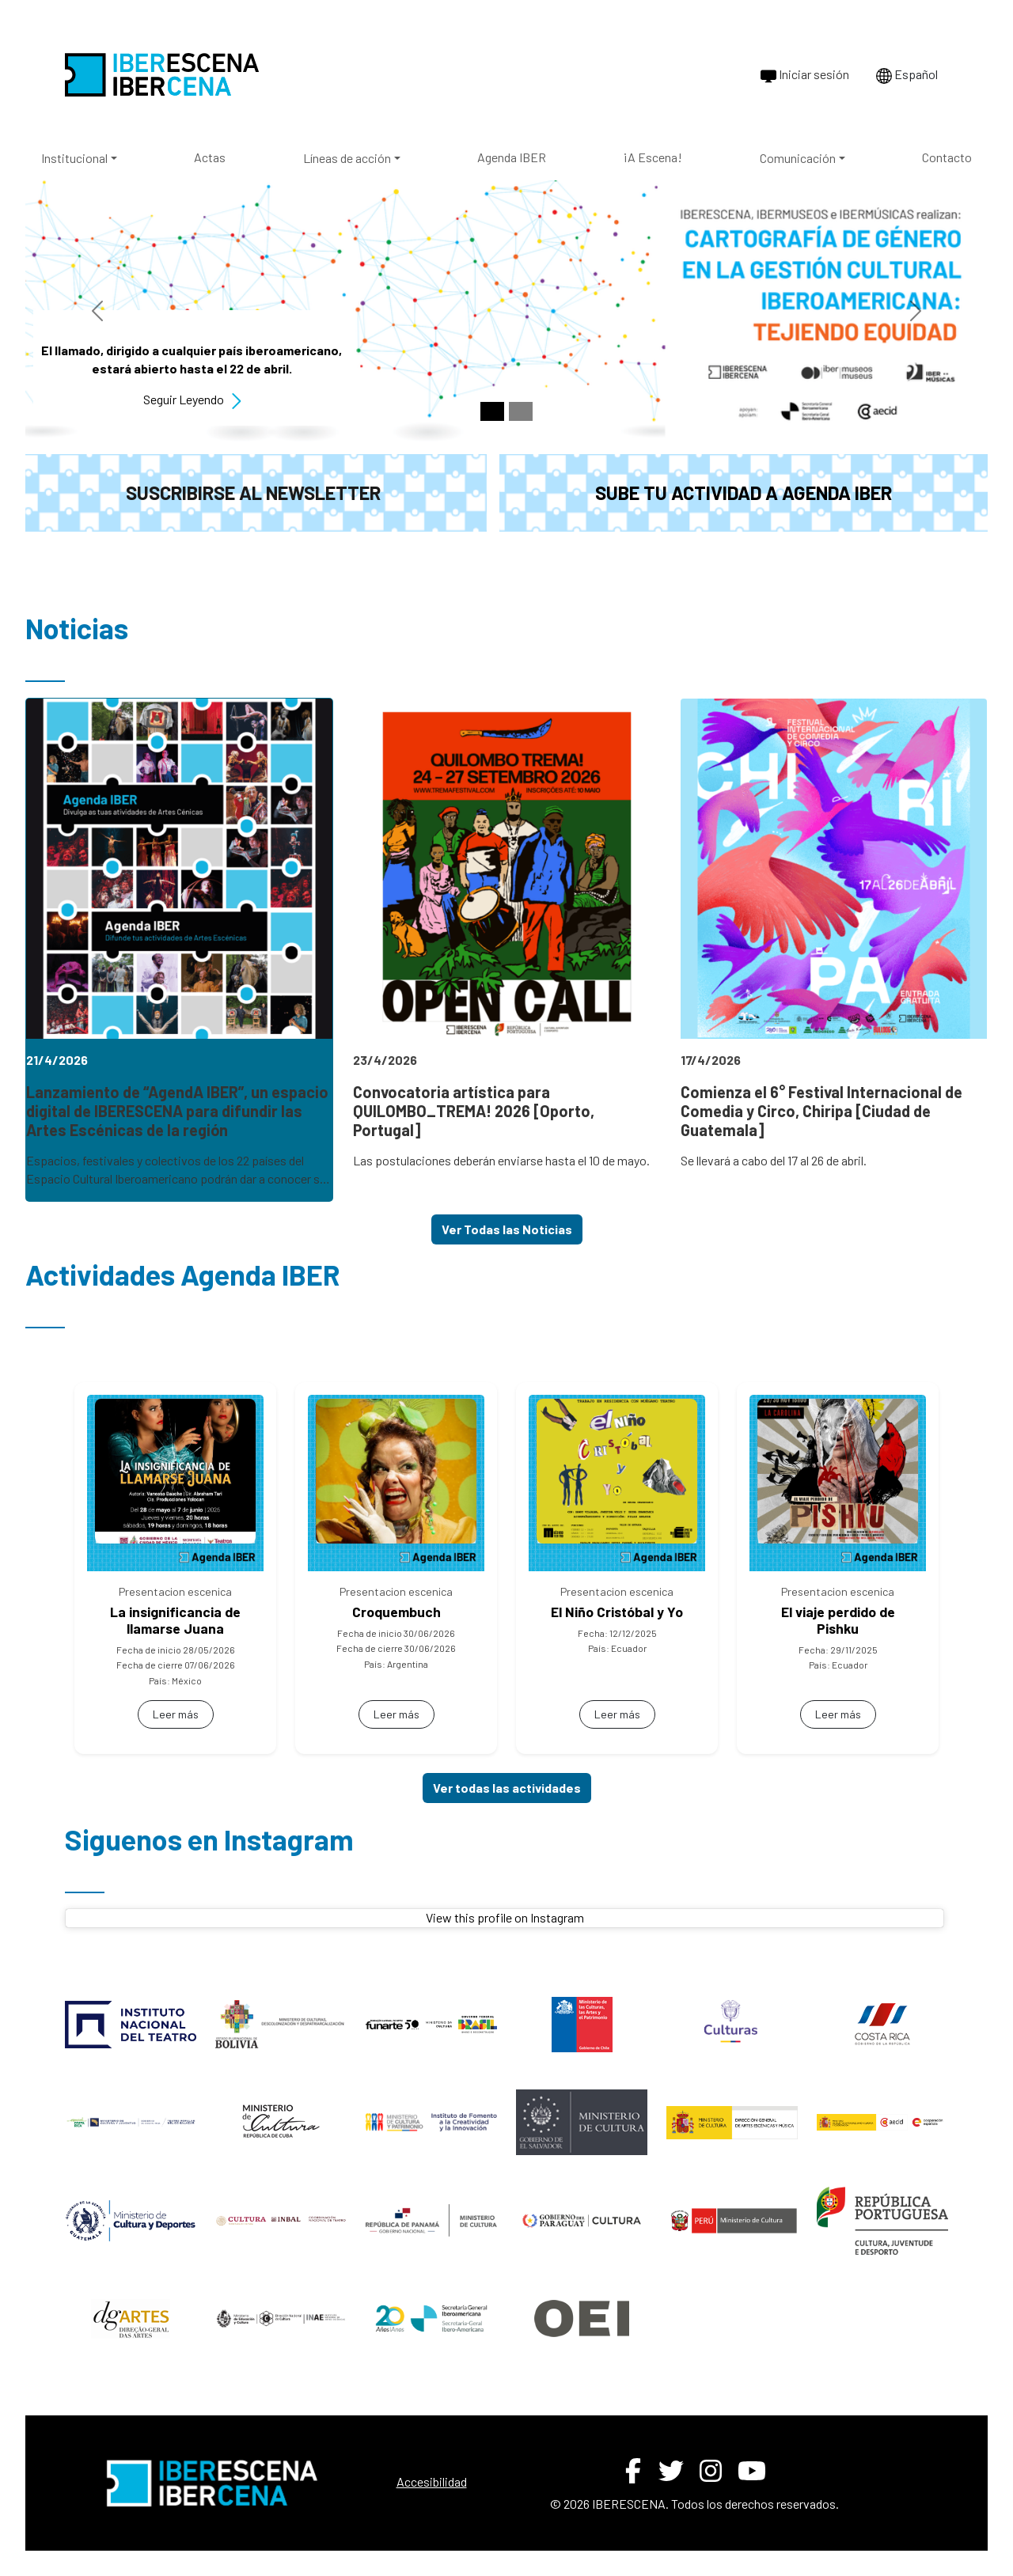  What do you see at coordinates (711, 2471) in the screenshot?
I see `[Instagram de IBERESCENA (abre en nueva ventana)]` at bounding box center [711, 2471].